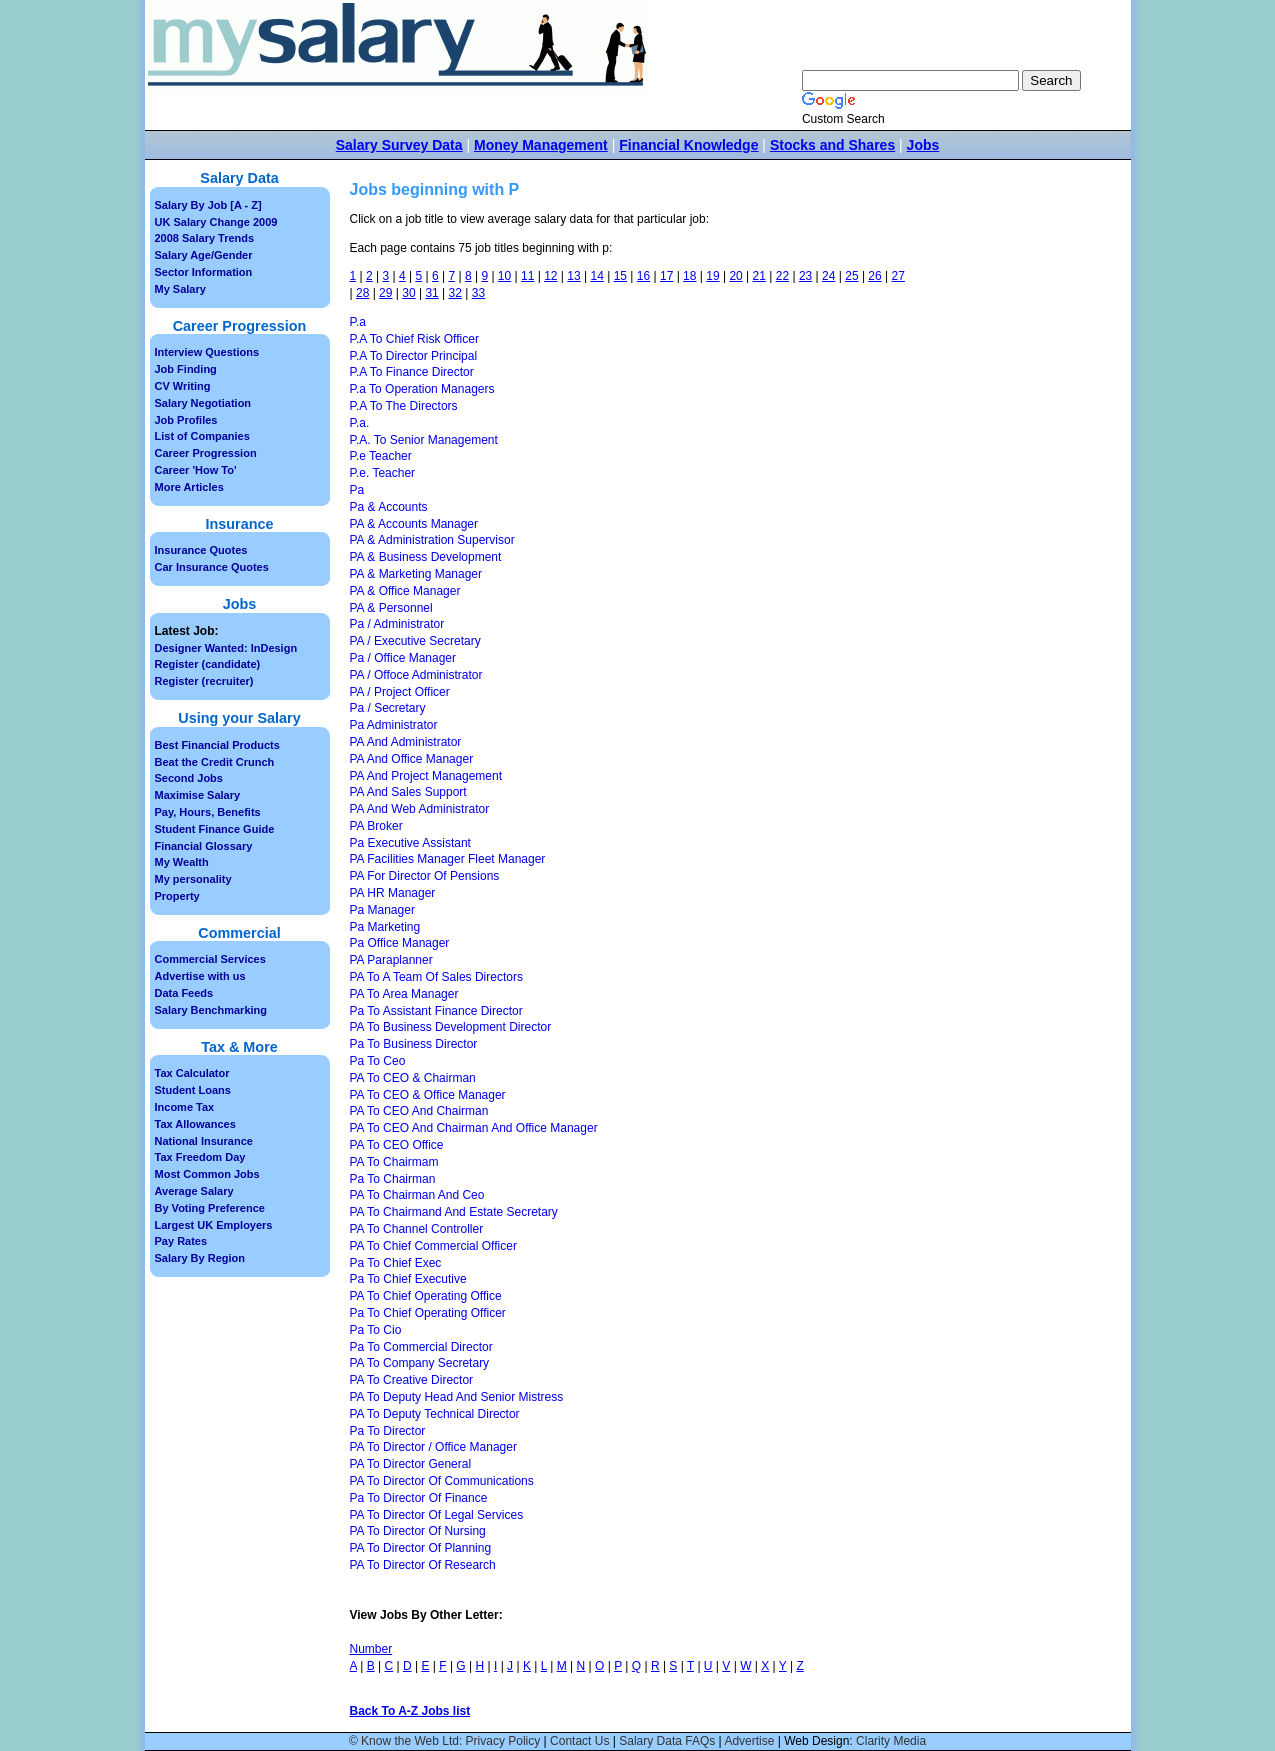  What do you see at coordinates (215, 829) in the screenshot?
I see `Student Finance Guide` at bounding box center [215, 829].